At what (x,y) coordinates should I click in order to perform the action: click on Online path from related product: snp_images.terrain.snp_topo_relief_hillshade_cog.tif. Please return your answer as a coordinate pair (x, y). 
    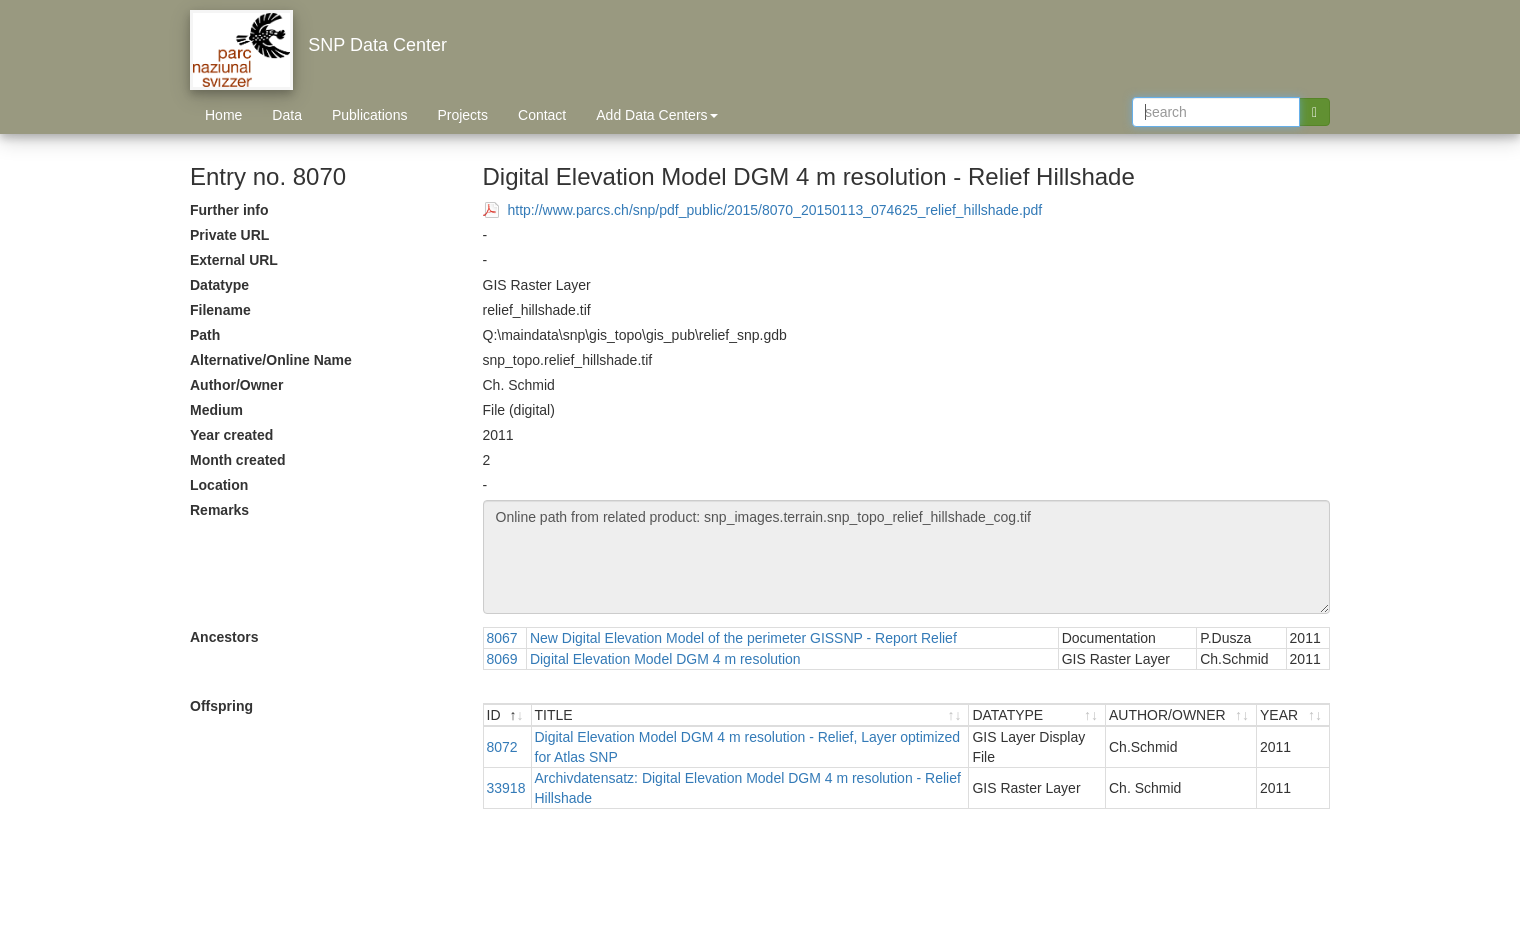
    Looking at the image, I should click on (907, 557).